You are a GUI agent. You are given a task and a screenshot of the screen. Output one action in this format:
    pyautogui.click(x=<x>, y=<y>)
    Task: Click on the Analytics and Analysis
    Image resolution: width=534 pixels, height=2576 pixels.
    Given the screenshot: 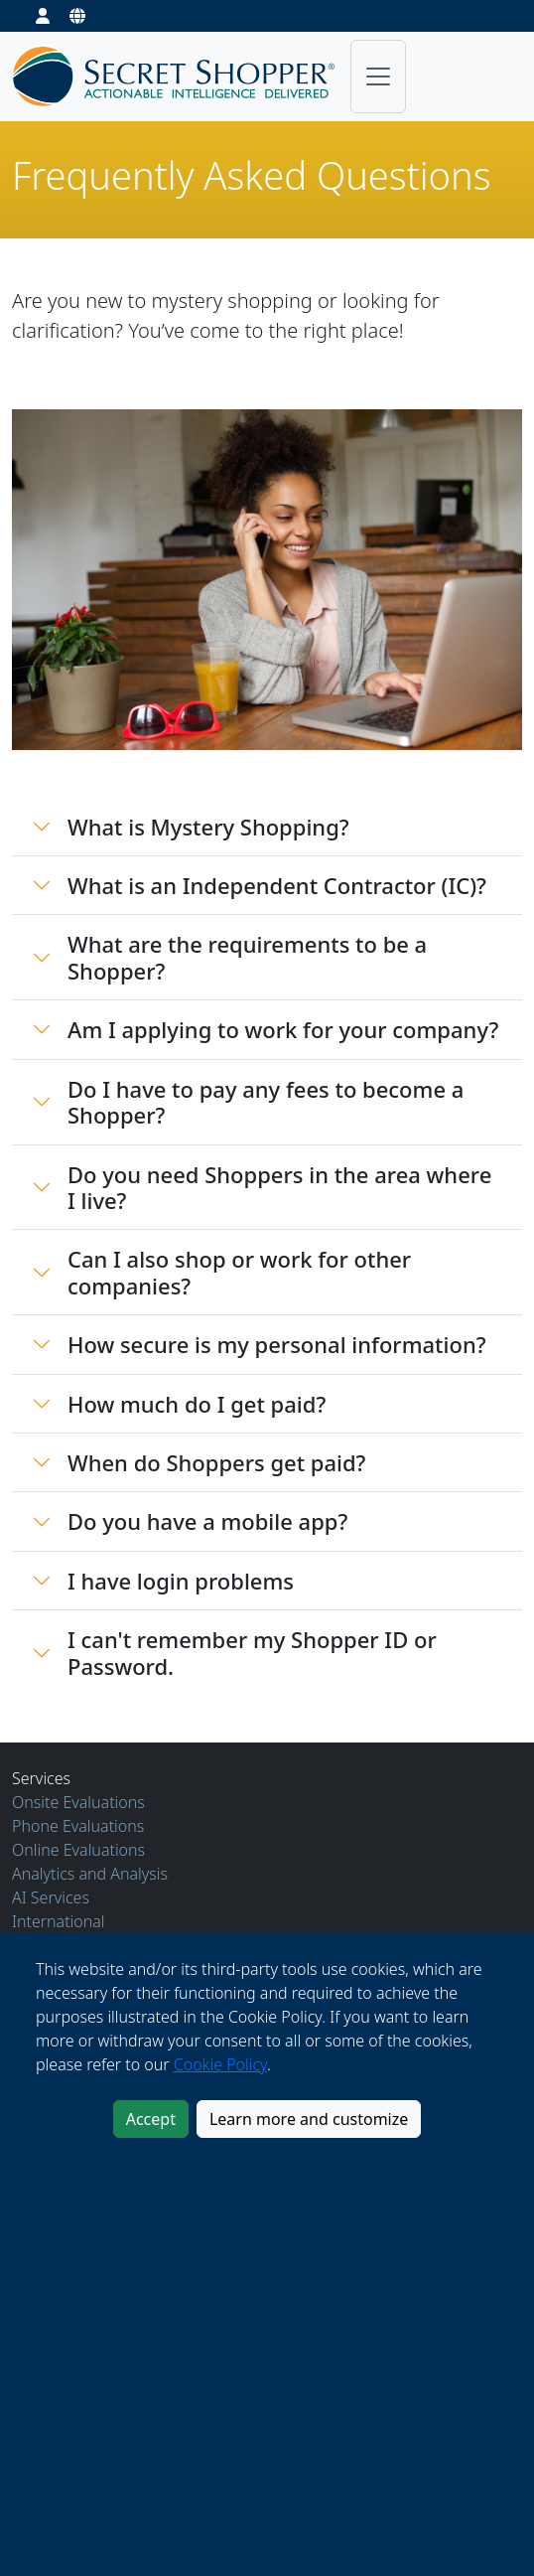 What is the action you would take?
    pyautogui.click(x=90, y=1874)
    